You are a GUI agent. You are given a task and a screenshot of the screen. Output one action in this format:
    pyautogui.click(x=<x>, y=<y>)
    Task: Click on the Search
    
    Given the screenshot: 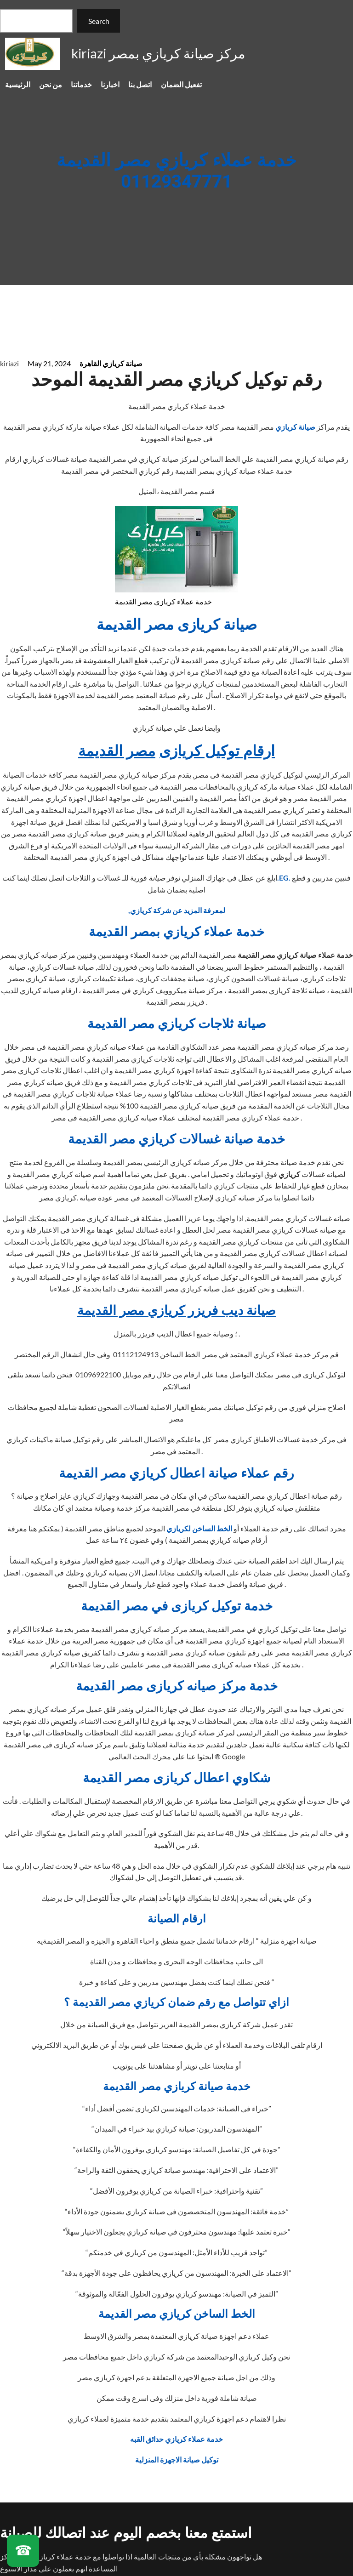 What is the action you would take?
    pyautogui.click(x=98, y=21)
    